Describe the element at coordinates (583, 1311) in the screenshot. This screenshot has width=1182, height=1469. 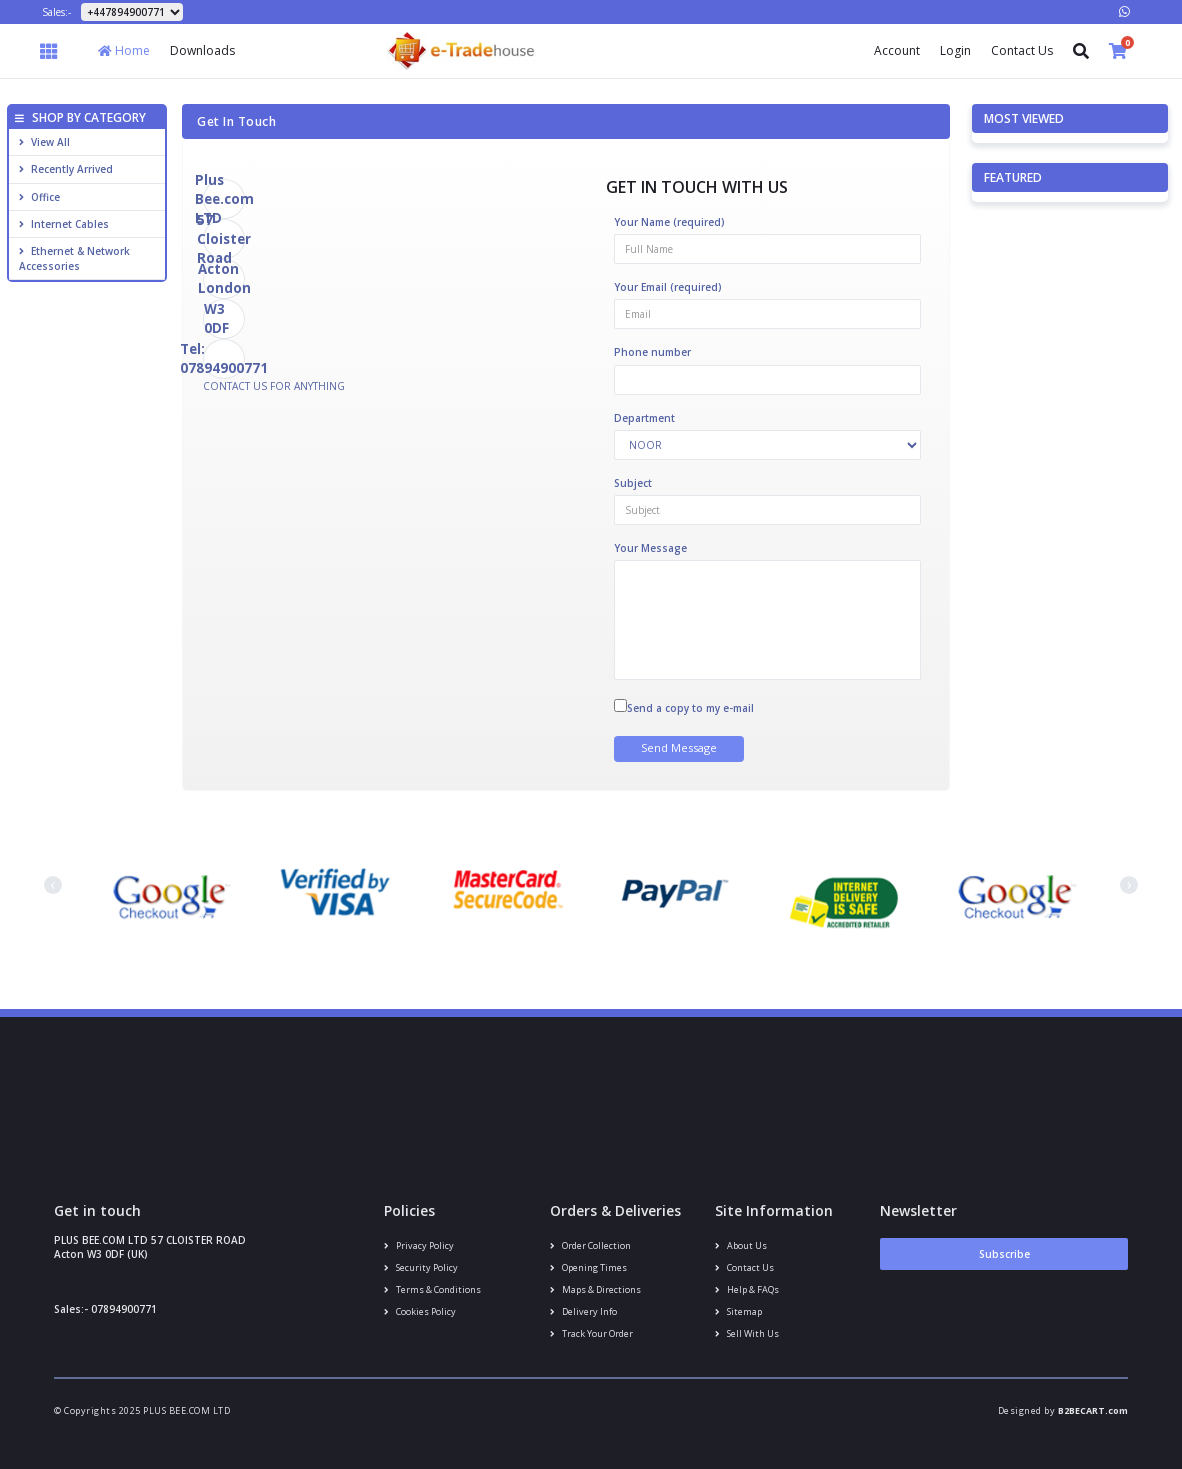
I see `Delivery info` at that location.